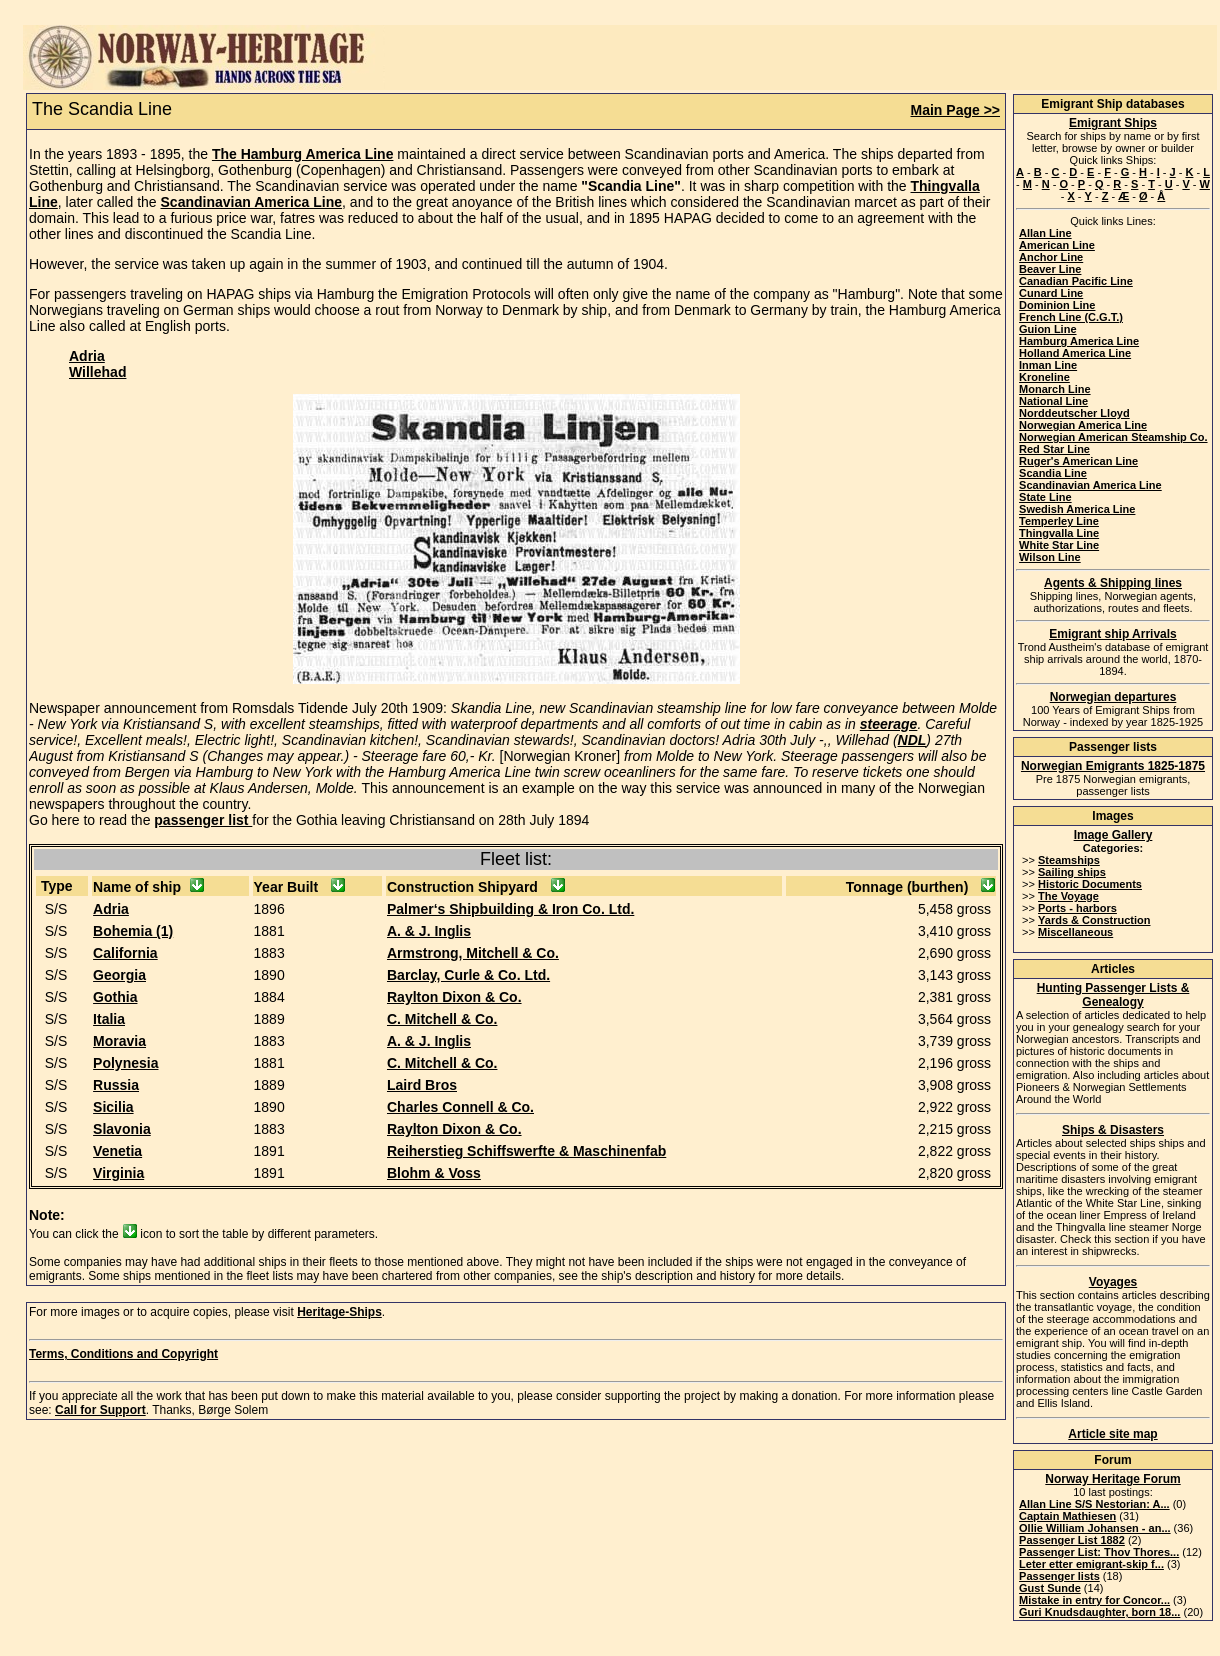  What do you see at coordinates (1083, 425) in the screenshot?
I see `Norwegian America Line` at bounding box center [1083, 425].